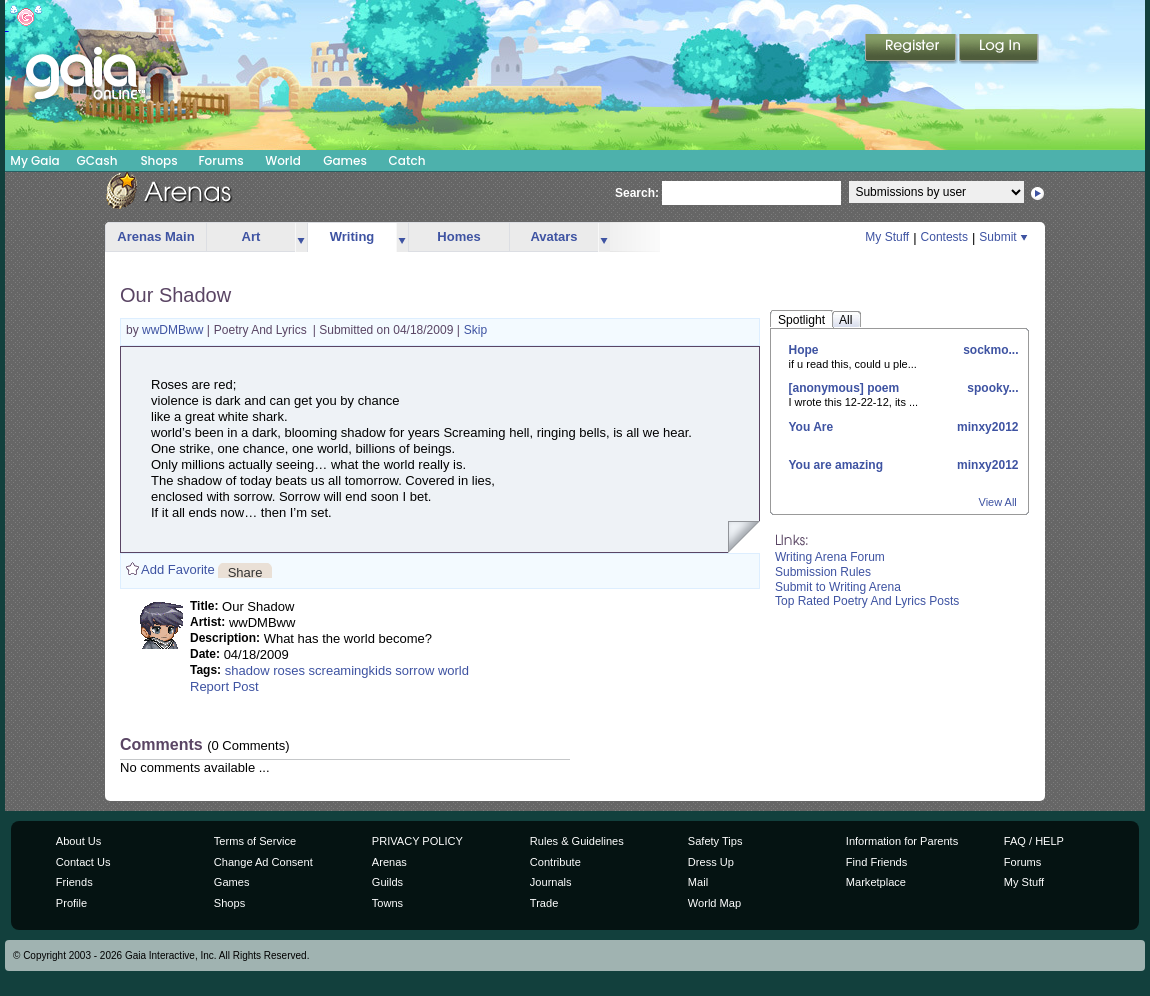  What do you see at coordinates (263, 862) in the screenshot?
I see `Change Ad Consent` at bounding box center [263, 862].